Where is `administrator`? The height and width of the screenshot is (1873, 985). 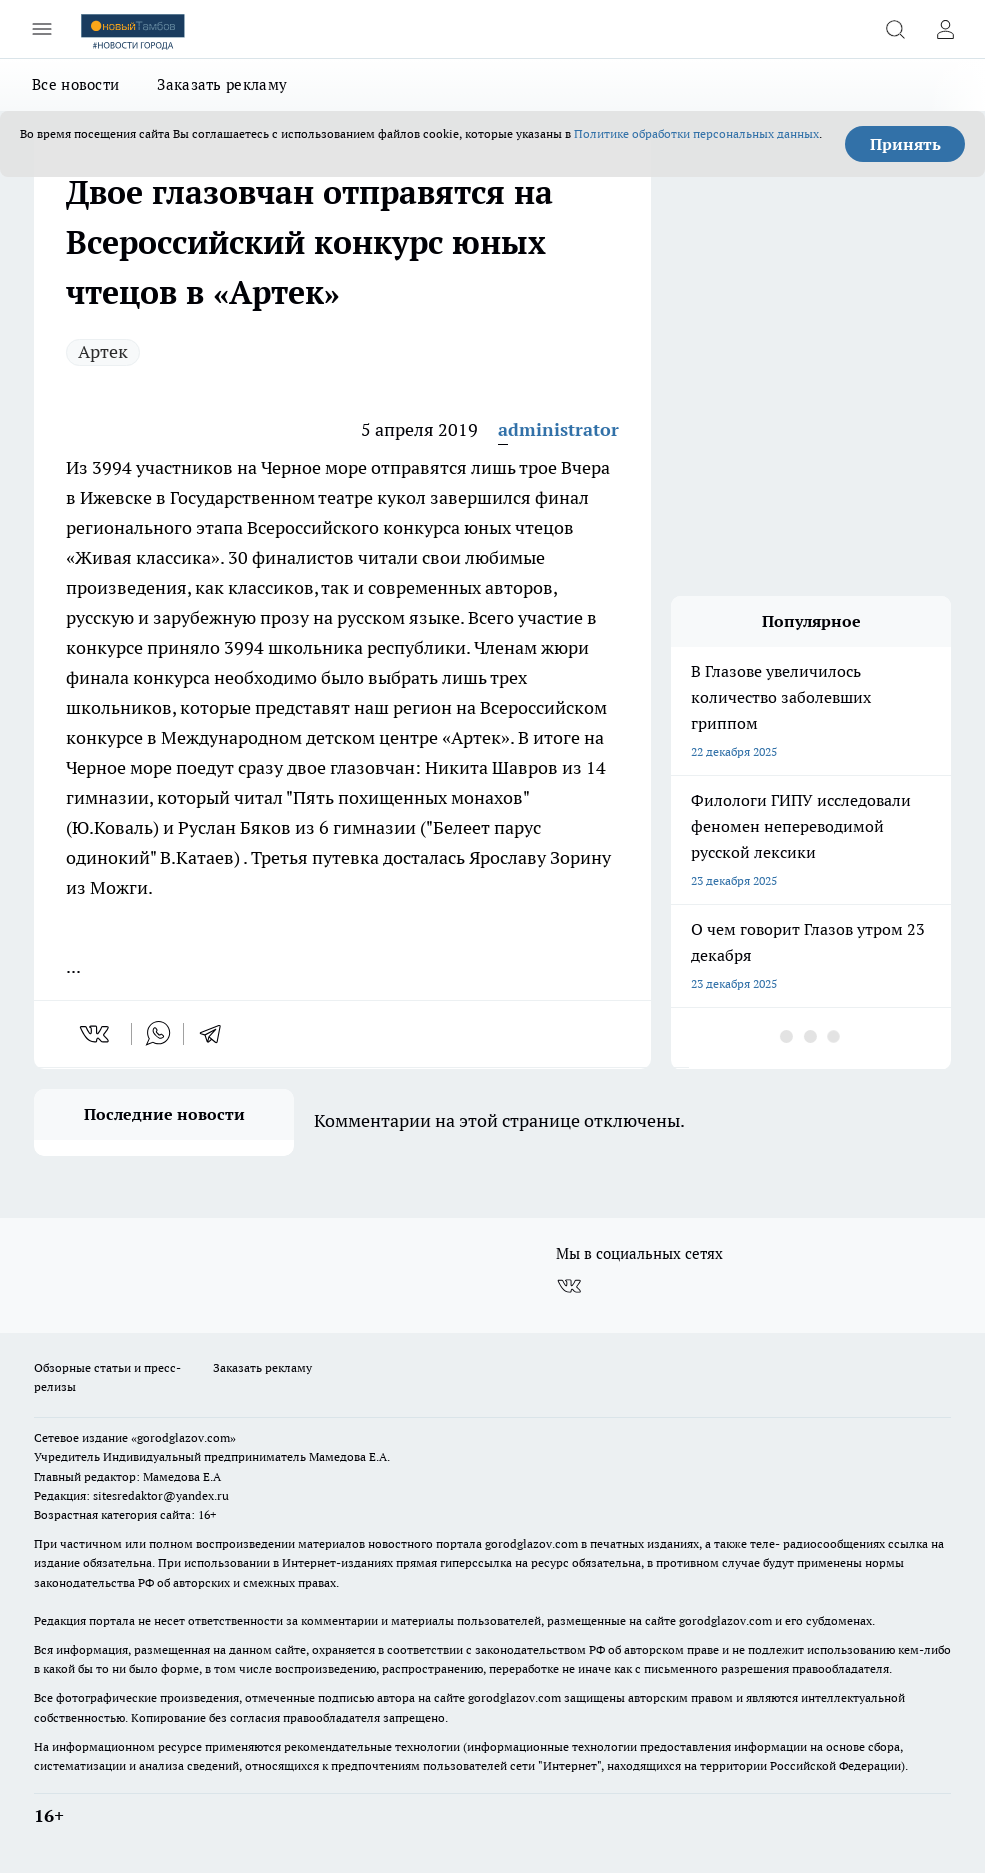
administrator is located at coordinates (558, 429).